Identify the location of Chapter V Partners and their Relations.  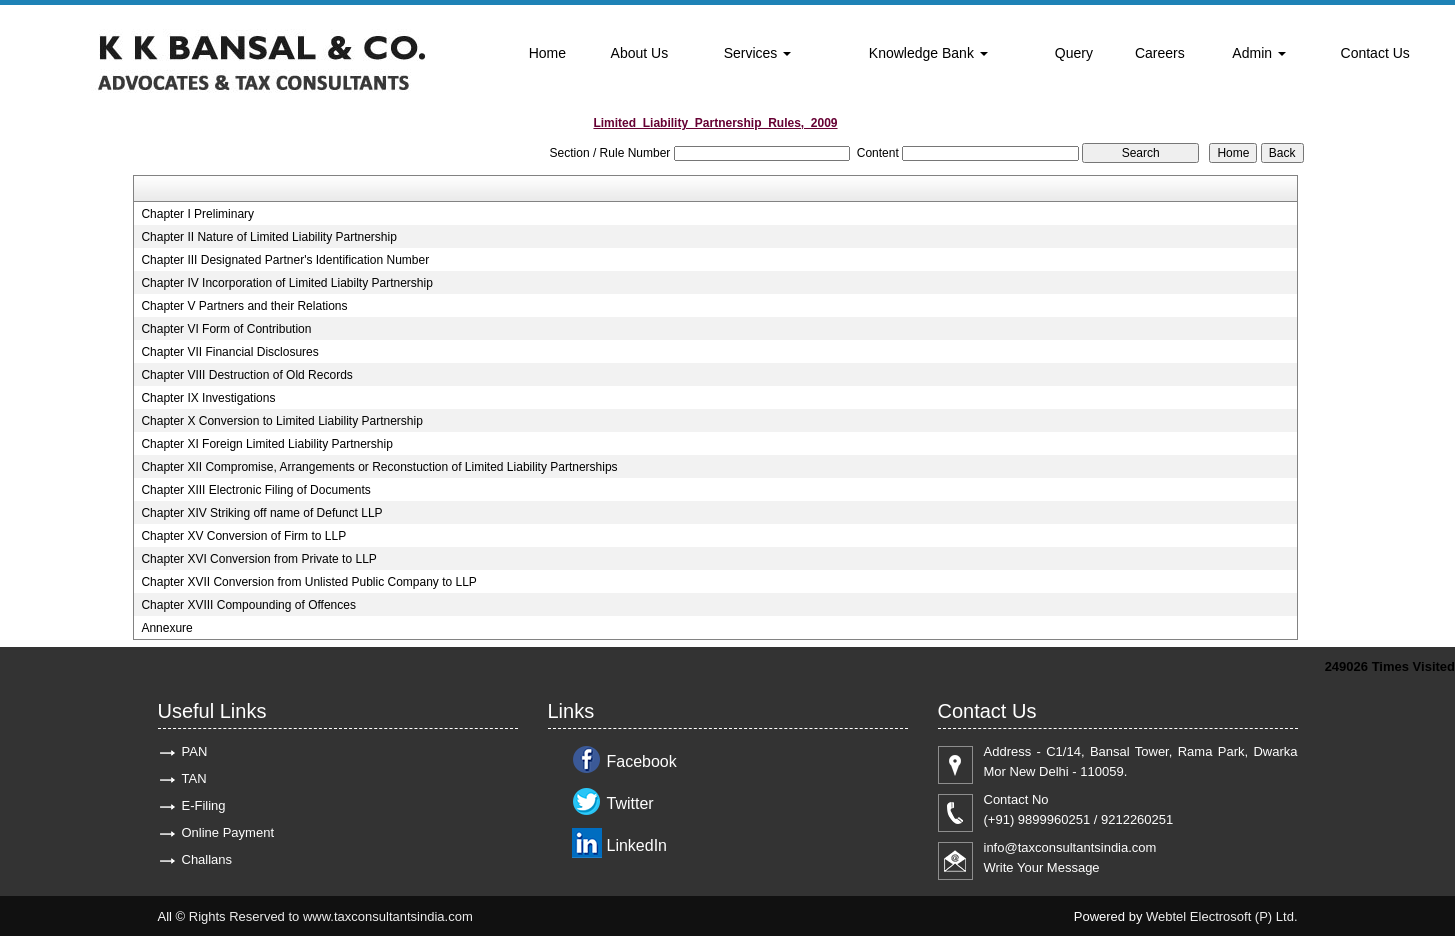
(244, 306).